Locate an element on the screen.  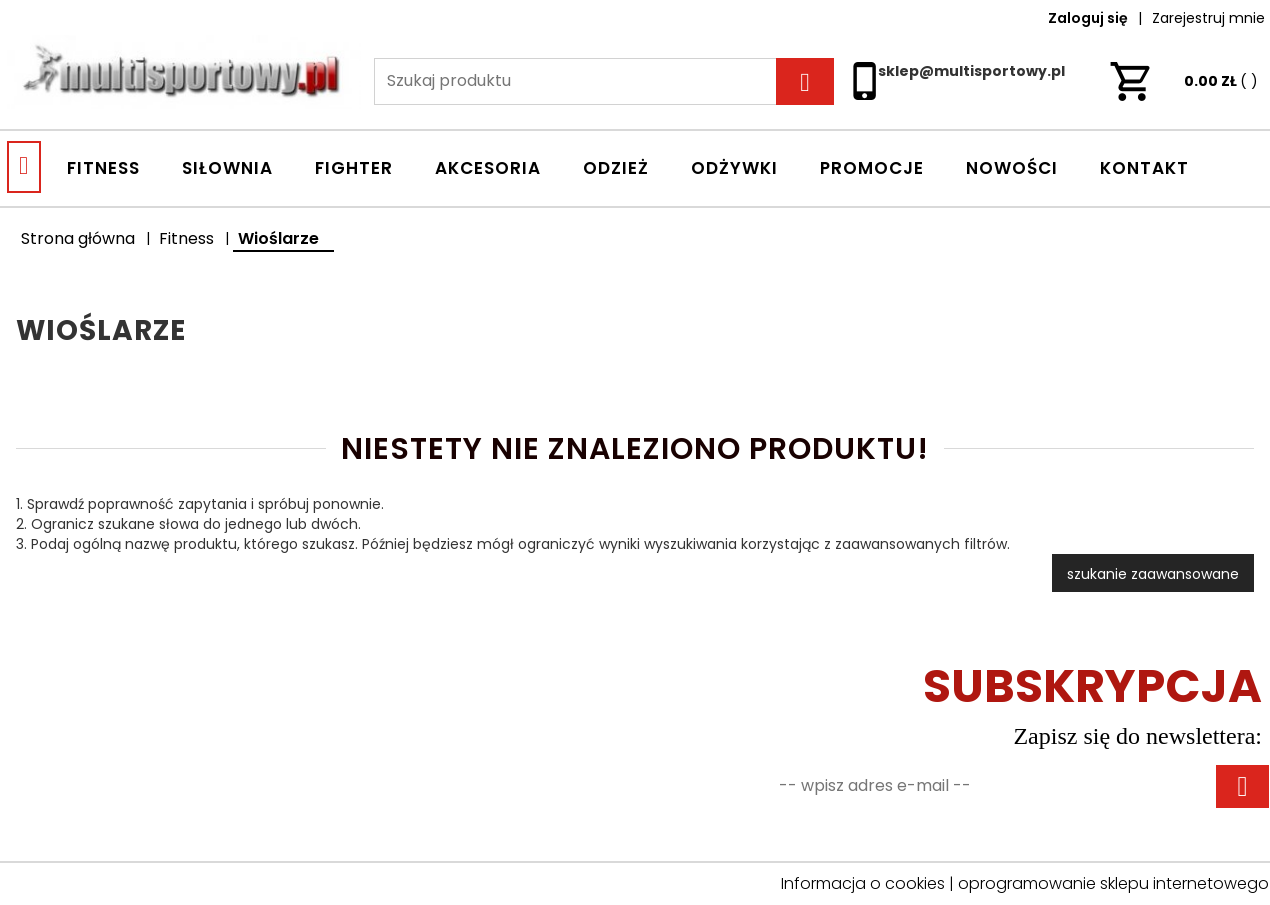
Kontakt is located at coordinates (1144, 168).